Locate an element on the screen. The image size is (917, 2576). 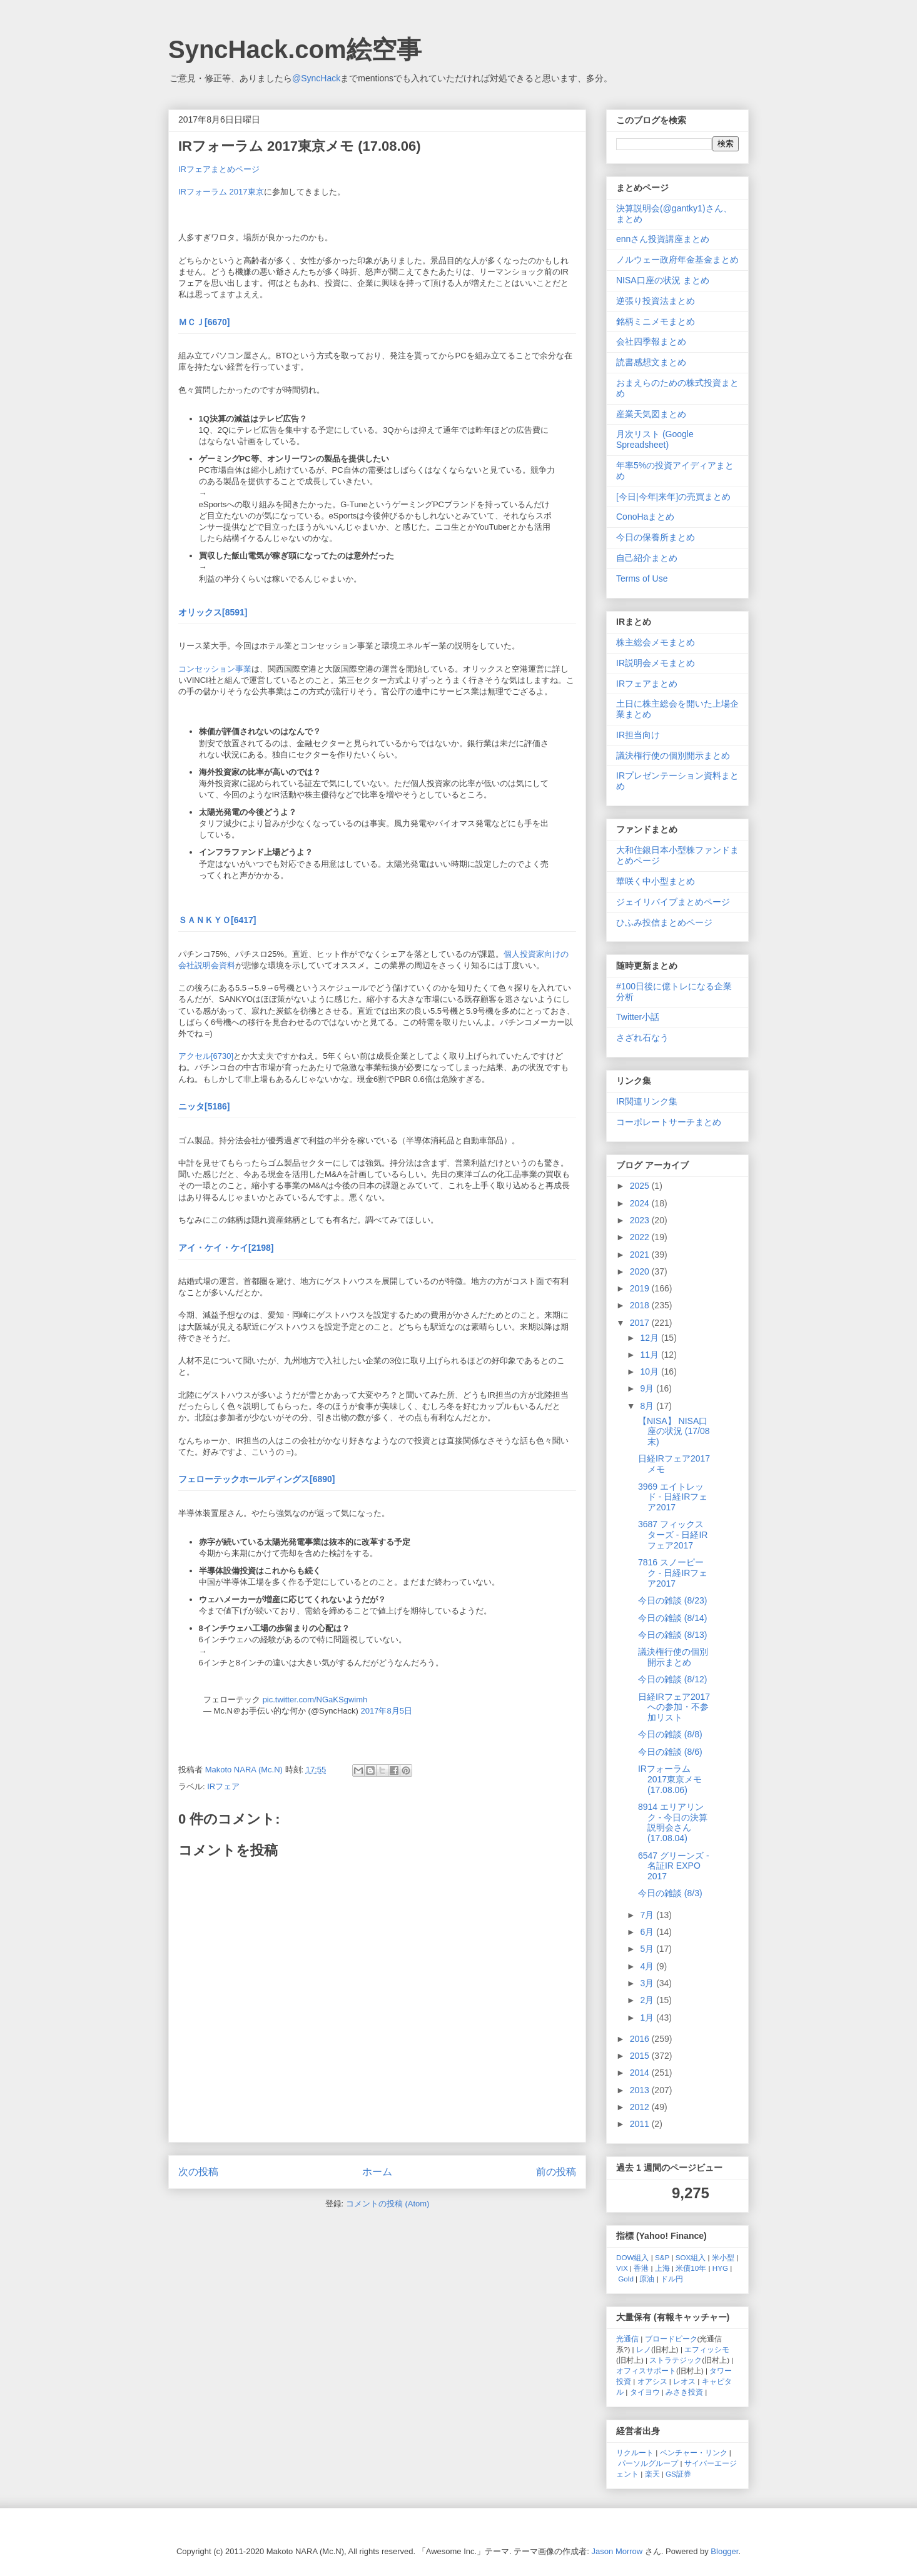
ストラテジック is located at coordinates (675, 2360).